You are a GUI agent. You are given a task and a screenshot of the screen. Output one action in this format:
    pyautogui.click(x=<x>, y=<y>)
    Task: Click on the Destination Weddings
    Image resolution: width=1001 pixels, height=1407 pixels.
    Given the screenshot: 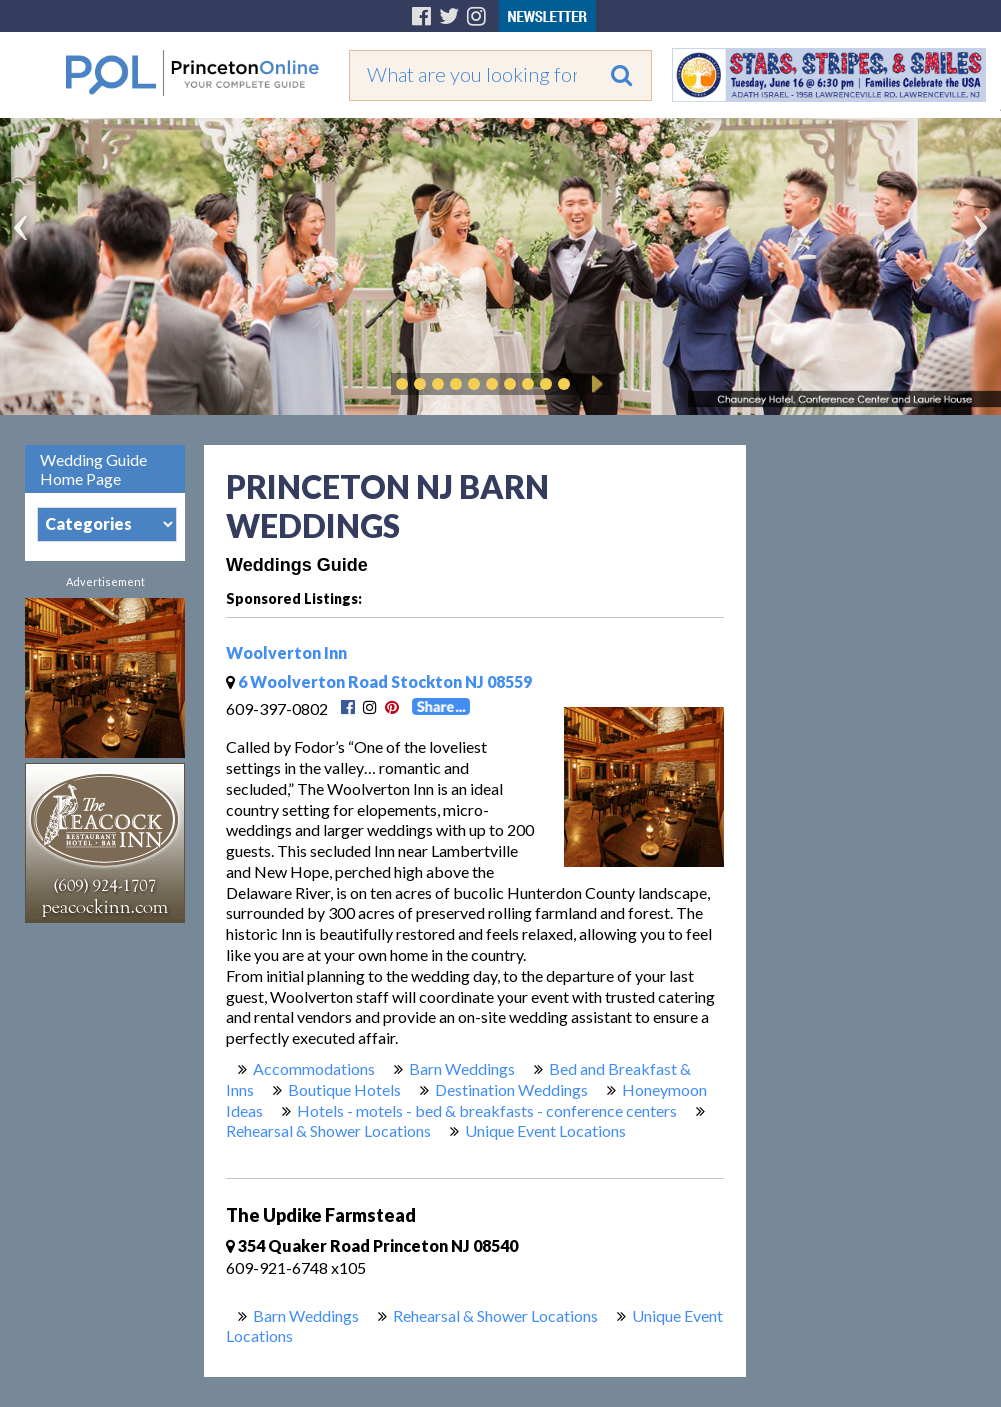 What is the action you would take?
    pyautogui.click(x=511, y=1089)
    